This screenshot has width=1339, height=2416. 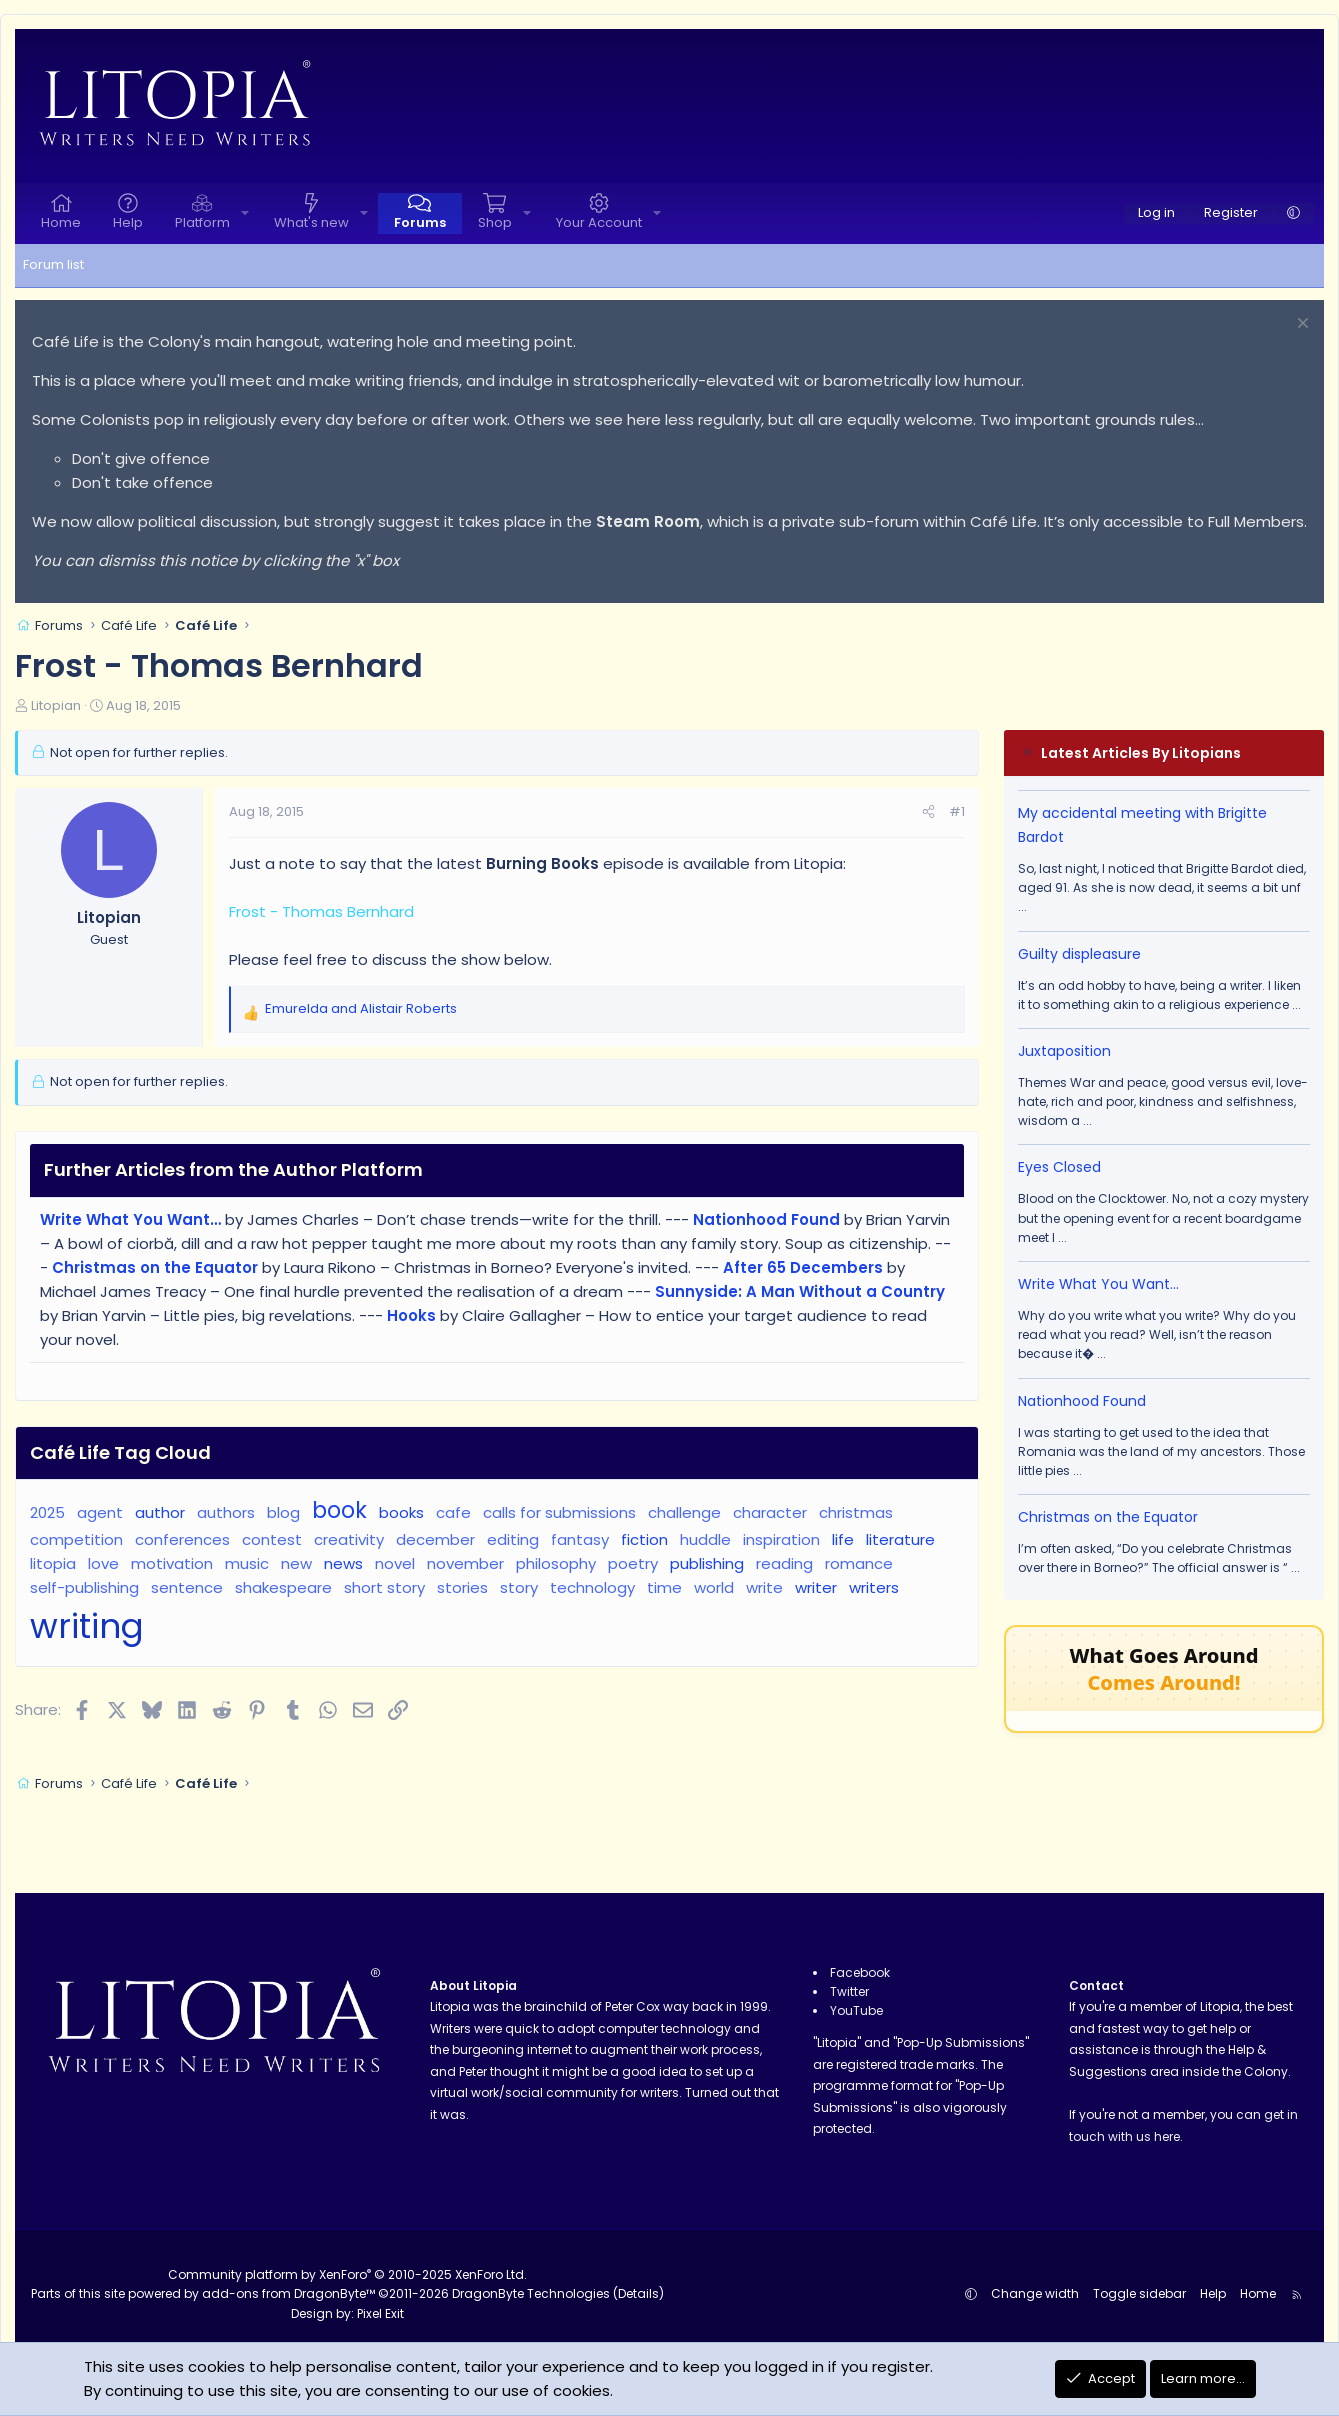 What do you see at coordinates (453, 1512) in the screenshot?
I see `cafe` at bounding box center [453, 1512].